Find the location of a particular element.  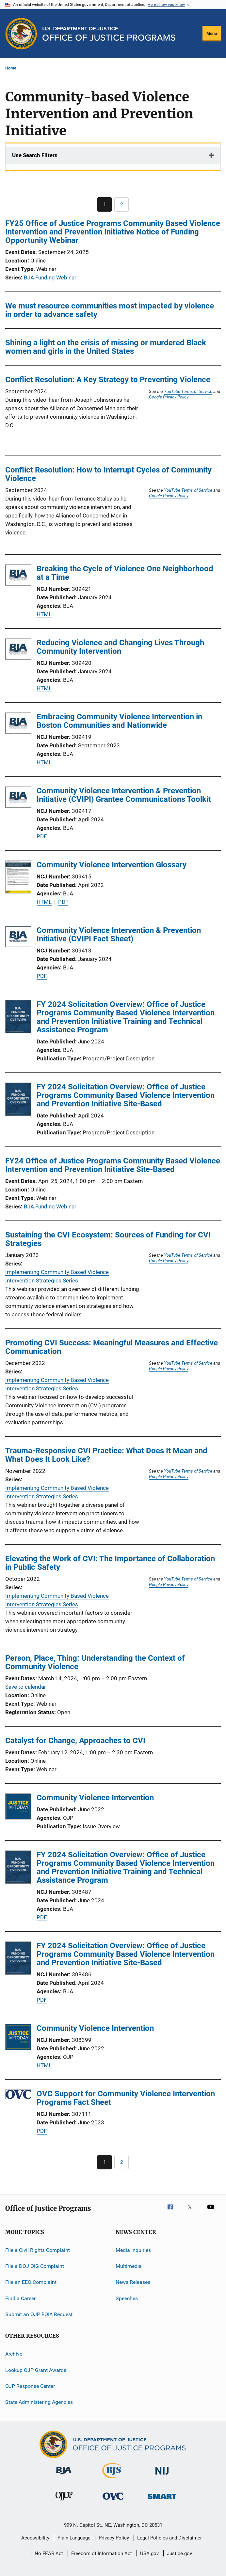

Freedom of Information Act is located at coordinates (101, 2553).